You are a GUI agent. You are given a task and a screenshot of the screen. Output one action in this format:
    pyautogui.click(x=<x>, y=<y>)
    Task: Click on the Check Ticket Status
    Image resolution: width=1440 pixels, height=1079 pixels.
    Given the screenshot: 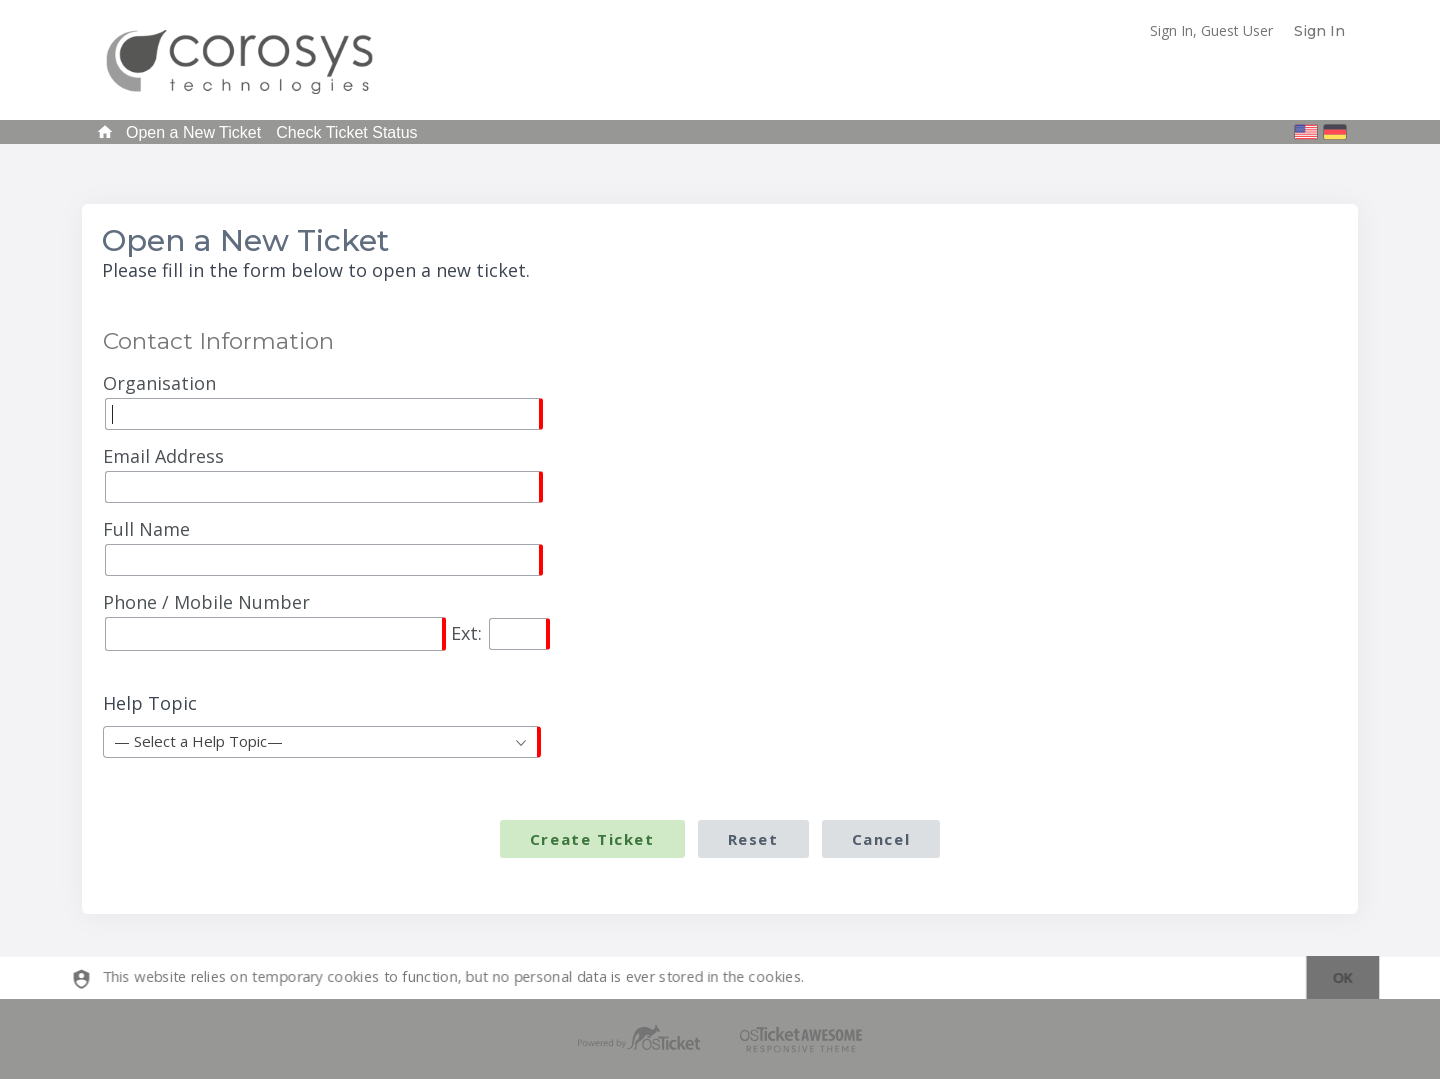 What is the action you would take?
    pyautogui.click(x=346, y=132)
    